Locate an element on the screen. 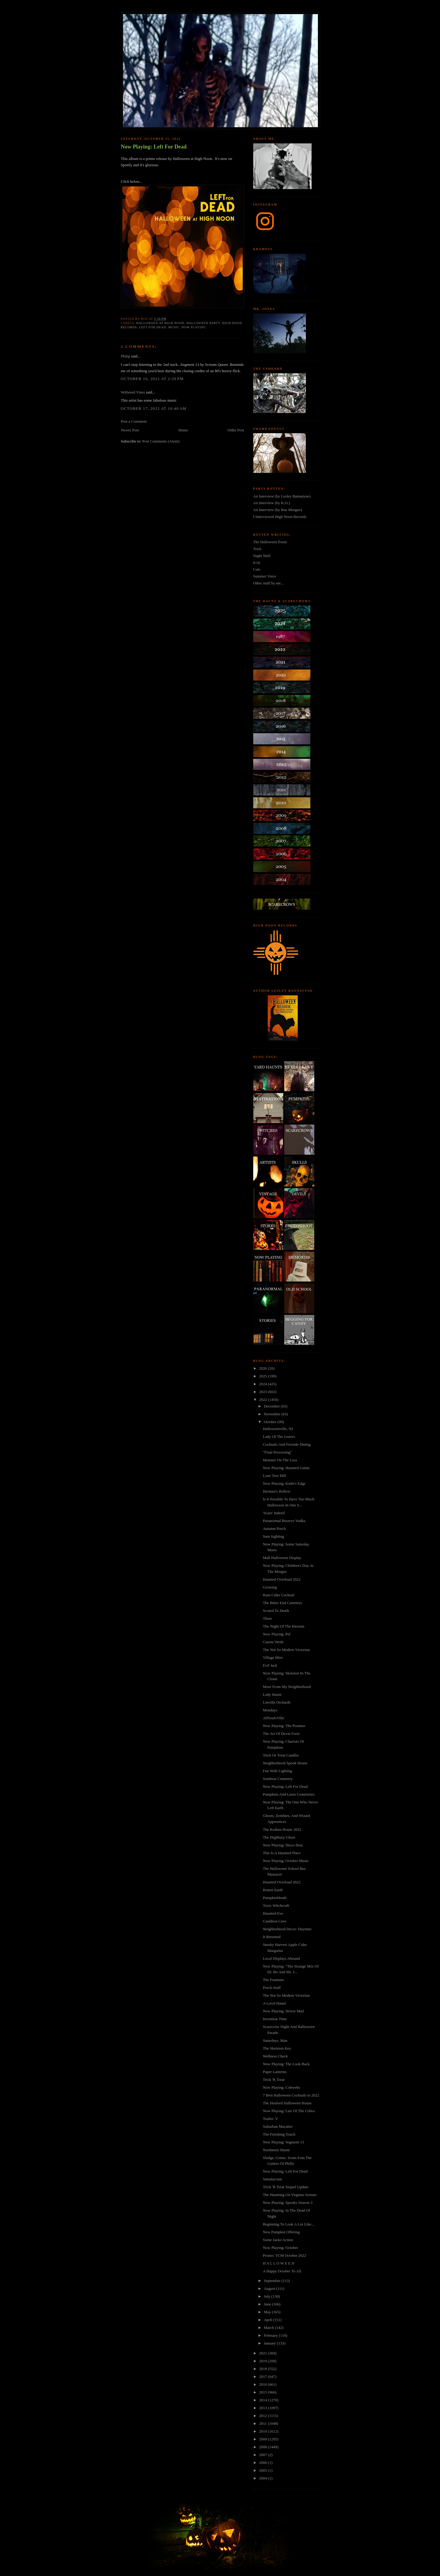 The image size is (440, 2576). Sam Sighting is located at coordinates (273, 1536).